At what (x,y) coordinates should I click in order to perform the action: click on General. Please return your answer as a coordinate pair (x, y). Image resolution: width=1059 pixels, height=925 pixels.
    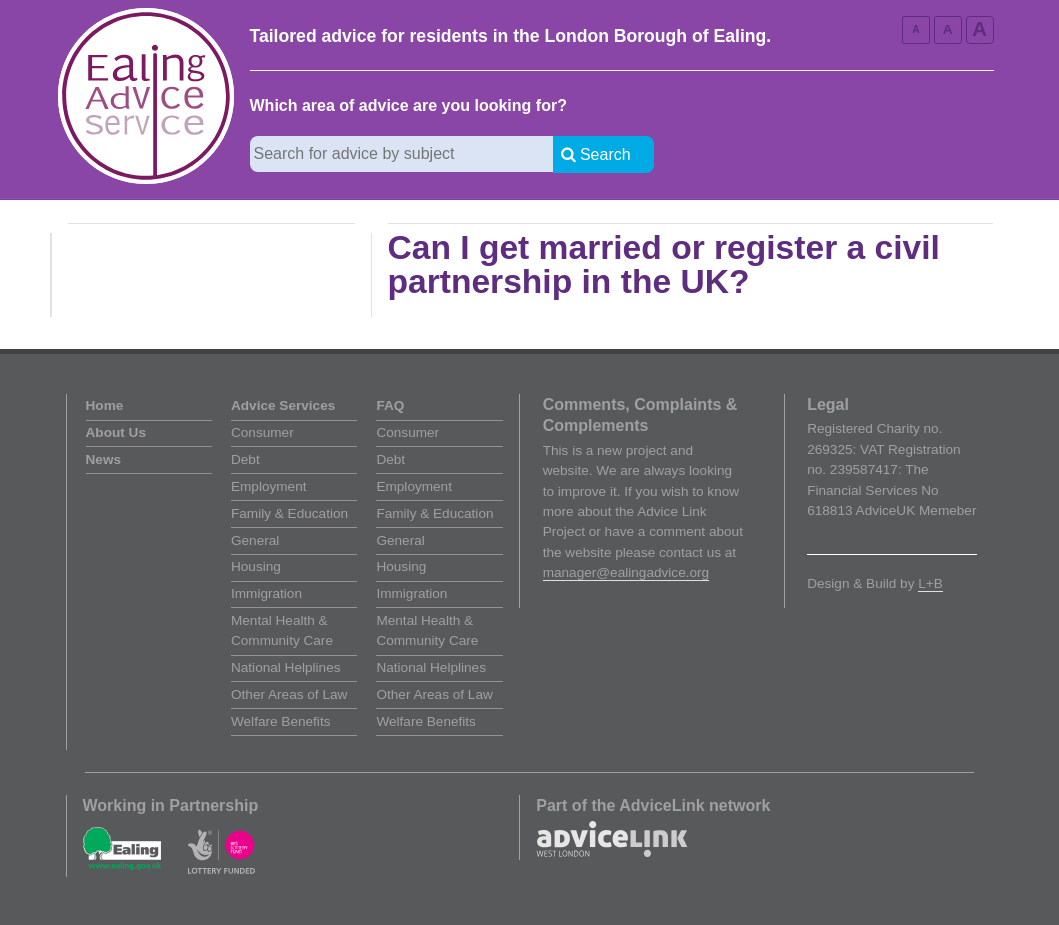
    Looking at the image, I should click on (255, 540).